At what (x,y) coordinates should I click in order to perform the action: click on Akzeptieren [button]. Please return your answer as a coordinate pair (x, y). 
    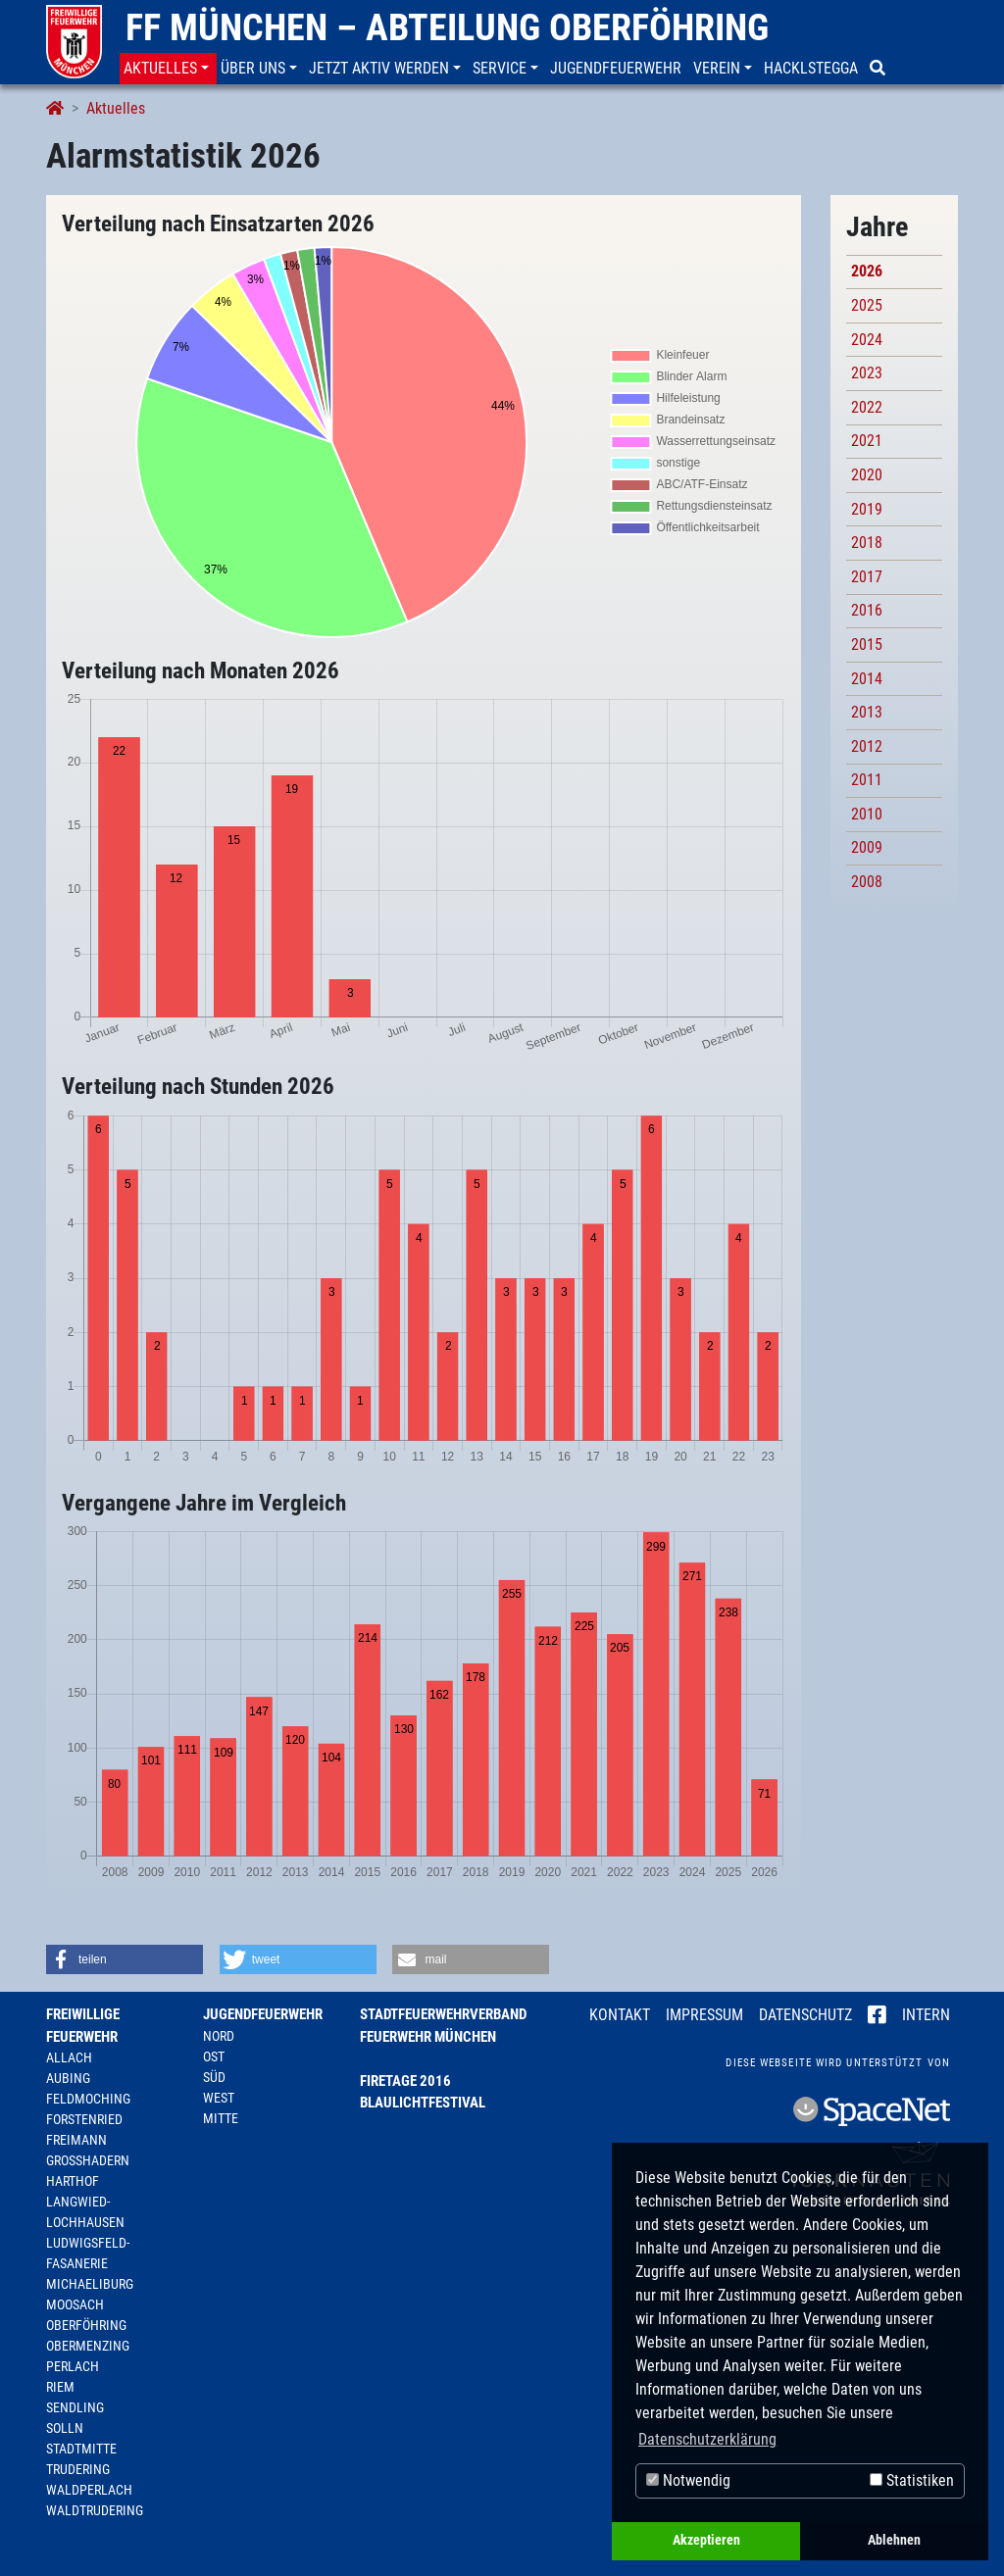
    Looking at the image, I should click on (706, 2540).